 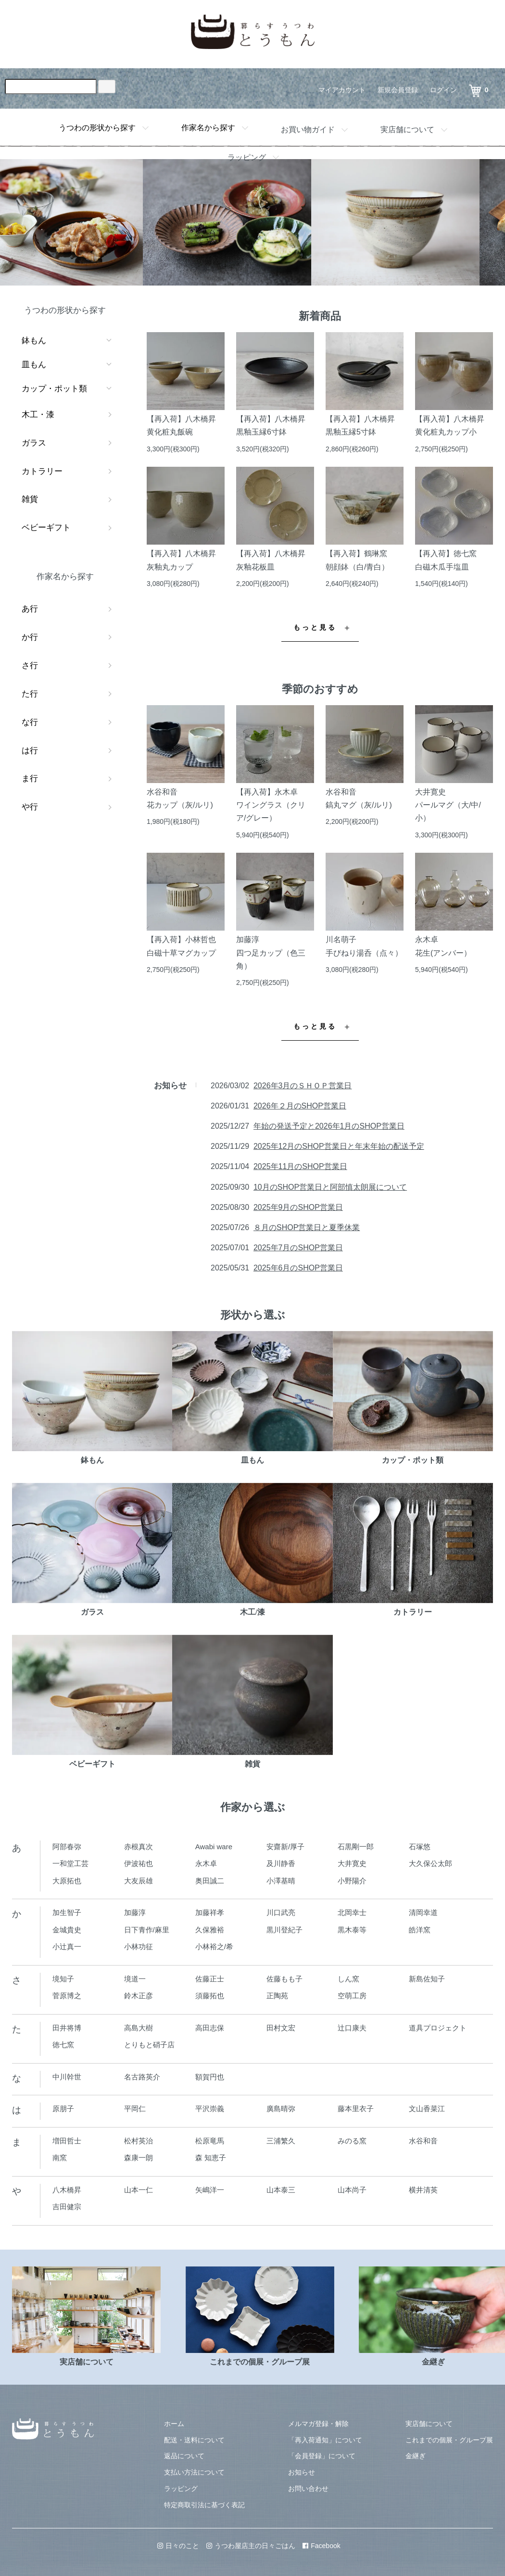 I want to click on 支払い方法について, so click(x=194, y=2472).